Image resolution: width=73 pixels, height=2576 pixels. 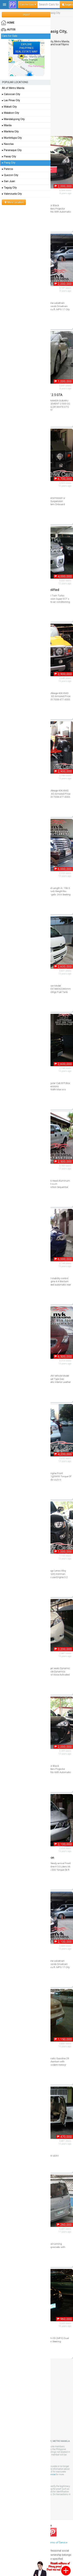 I want to click on ▸ Pateros, so click(x=7, y=169).